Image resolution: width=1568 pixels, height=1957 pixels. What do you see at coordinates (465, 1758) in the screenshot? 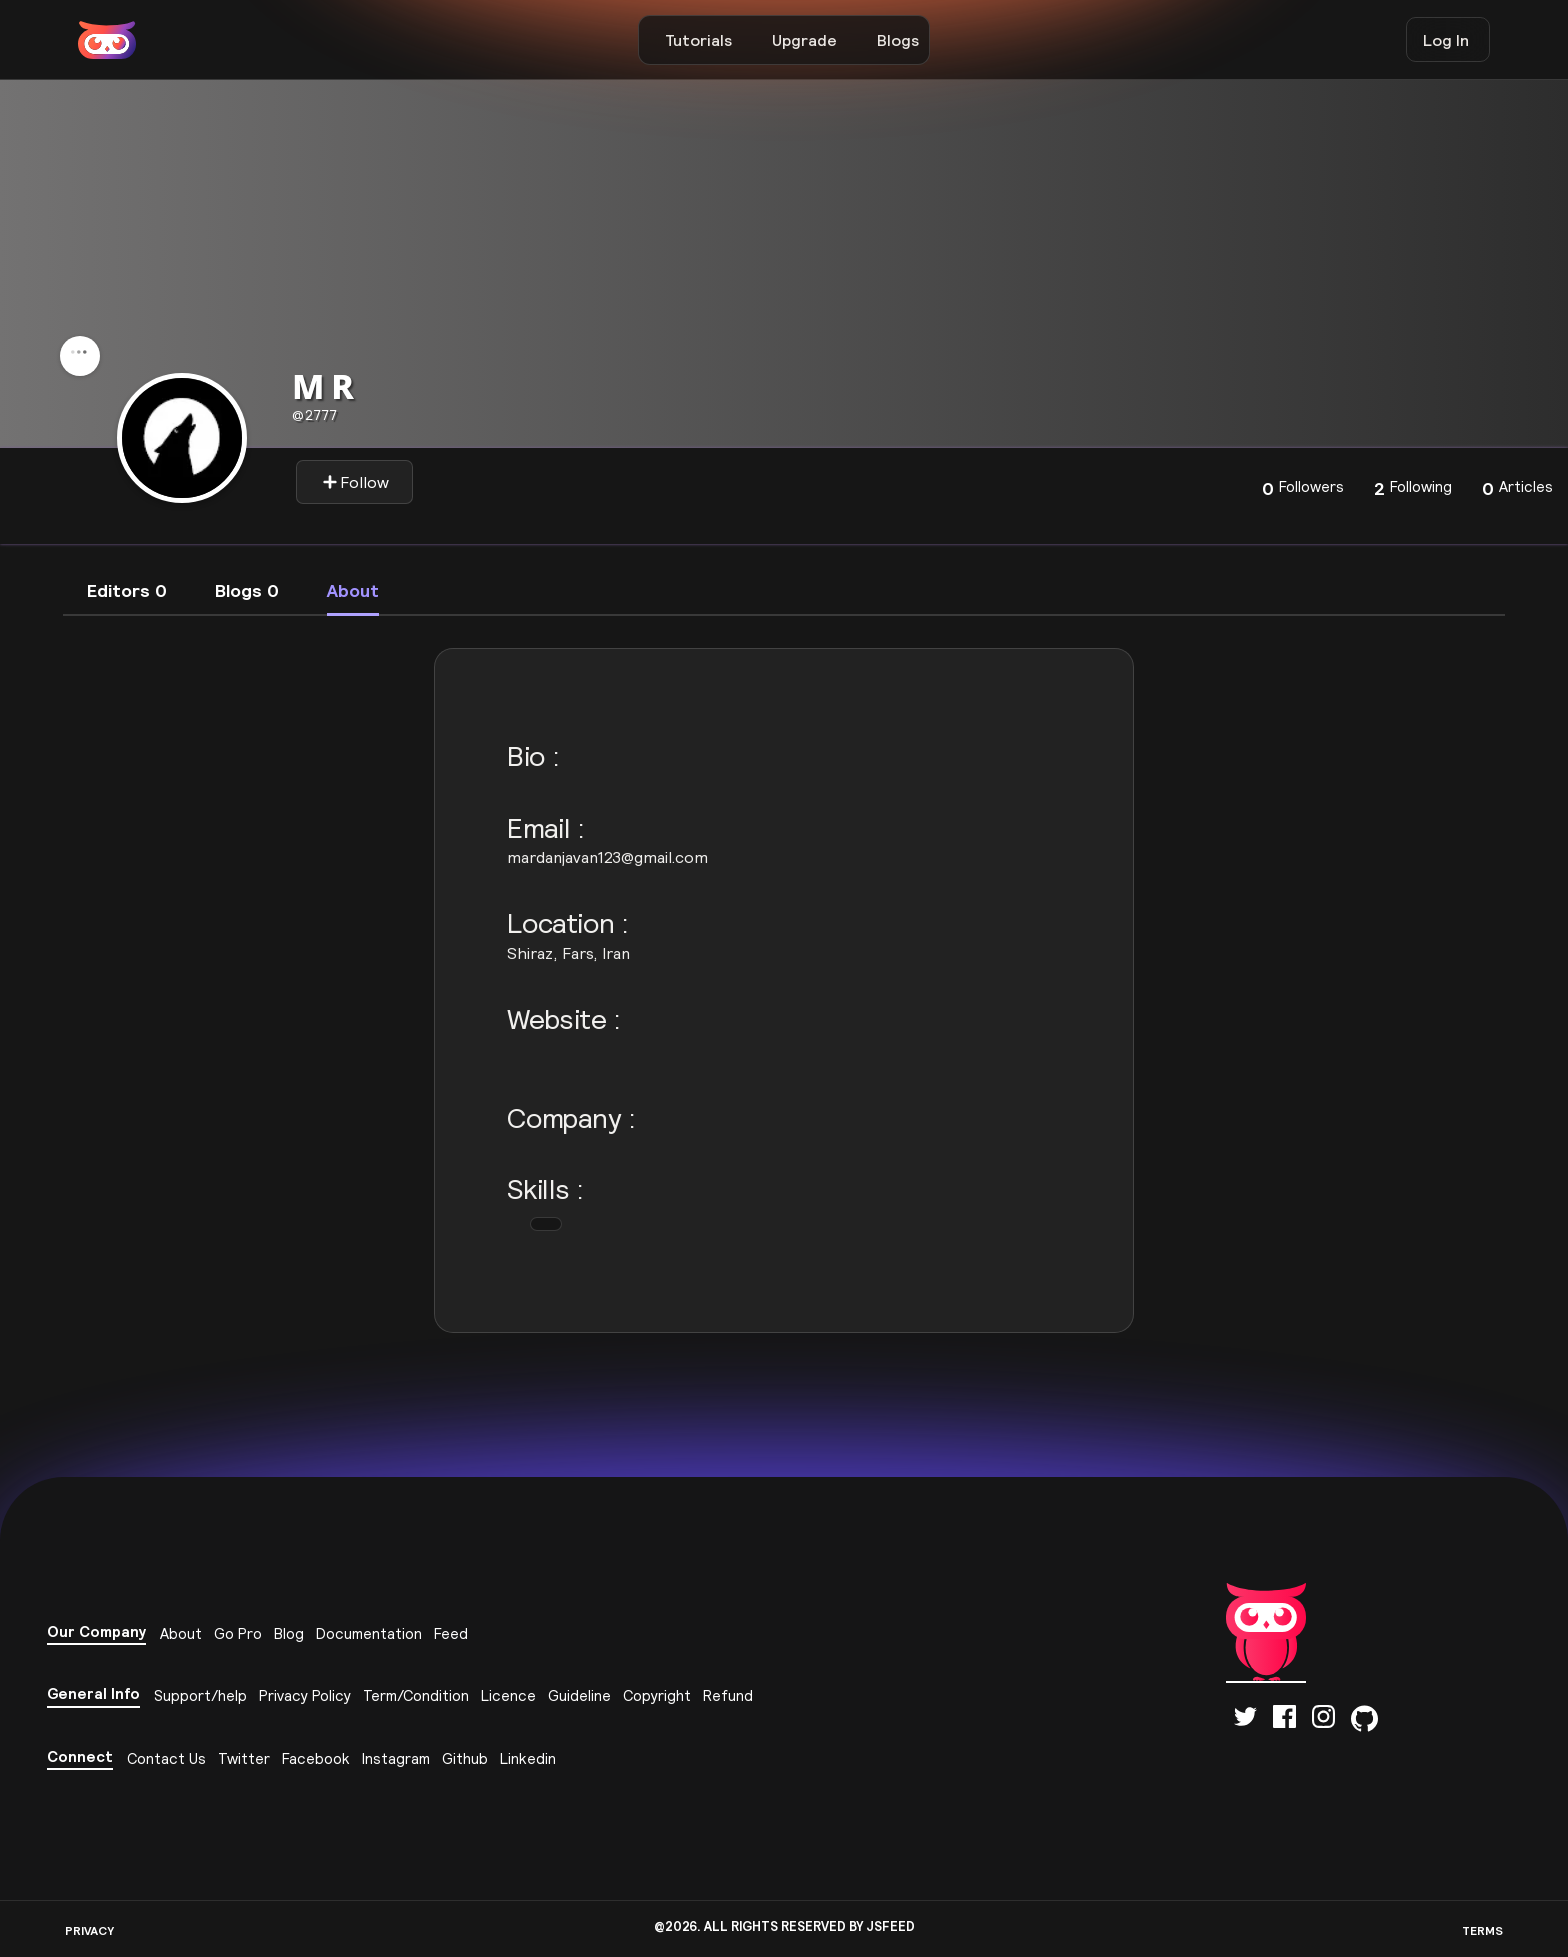
I see `Github` at bounding box center [465, 1758].